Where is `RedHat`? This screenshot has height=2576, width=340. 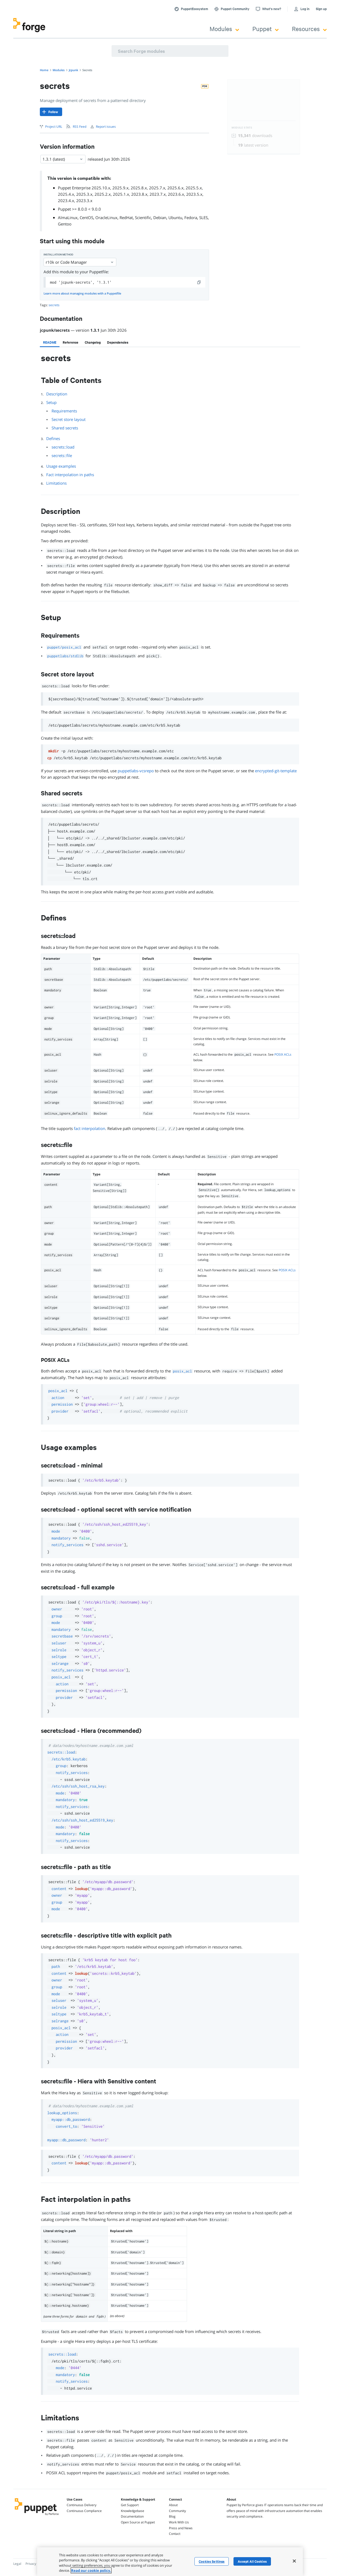
RedHat is located at coordinates (126, 217).